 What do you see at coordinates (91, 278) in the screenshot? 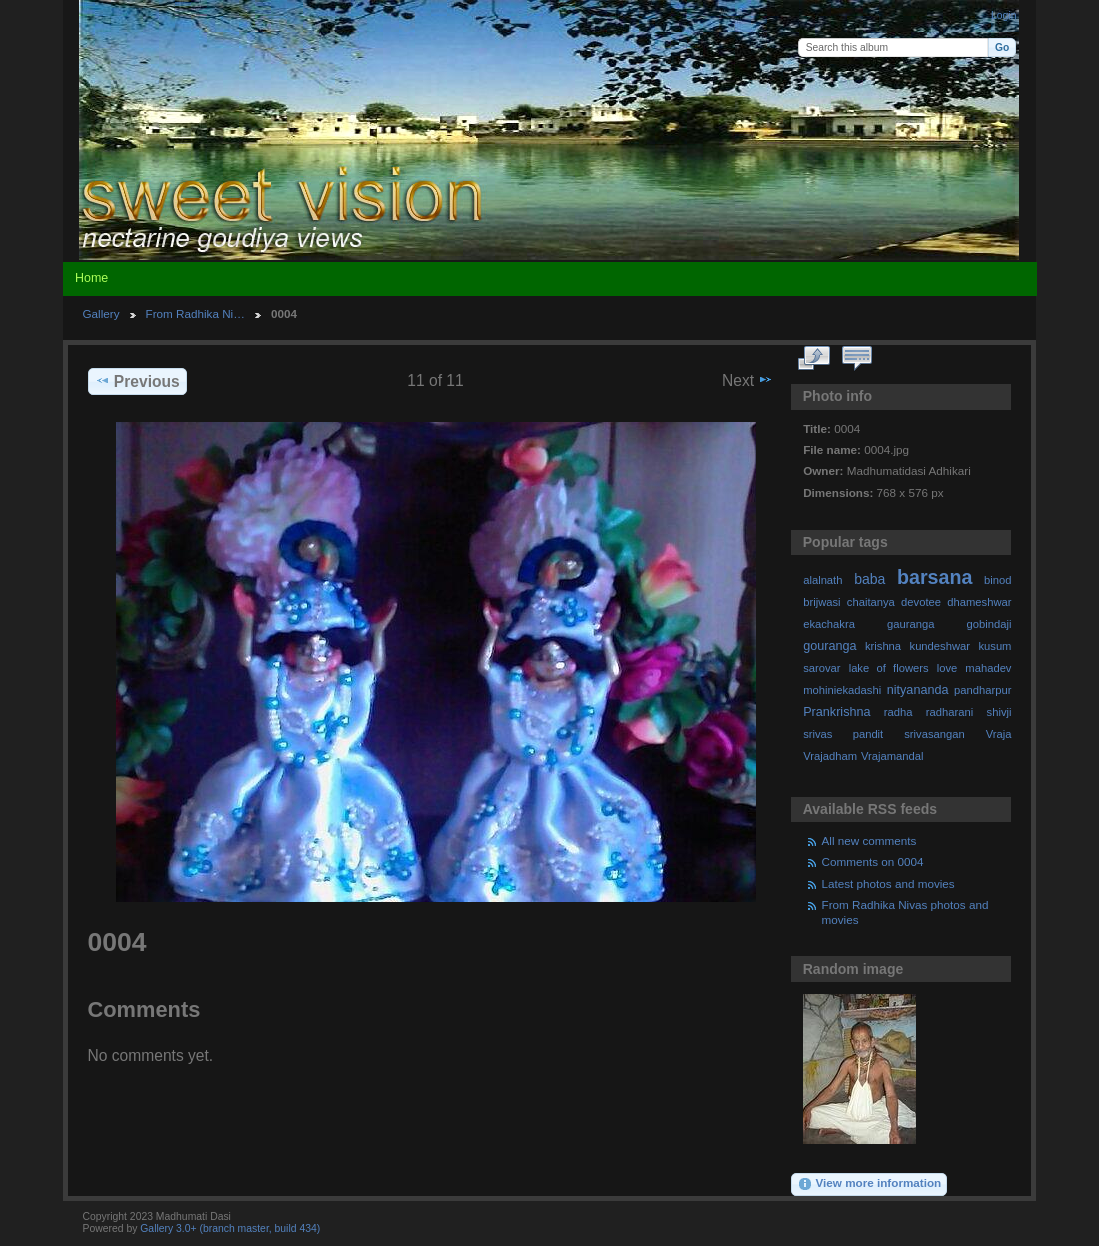
I see `Home` at bounding box center [91, 278].